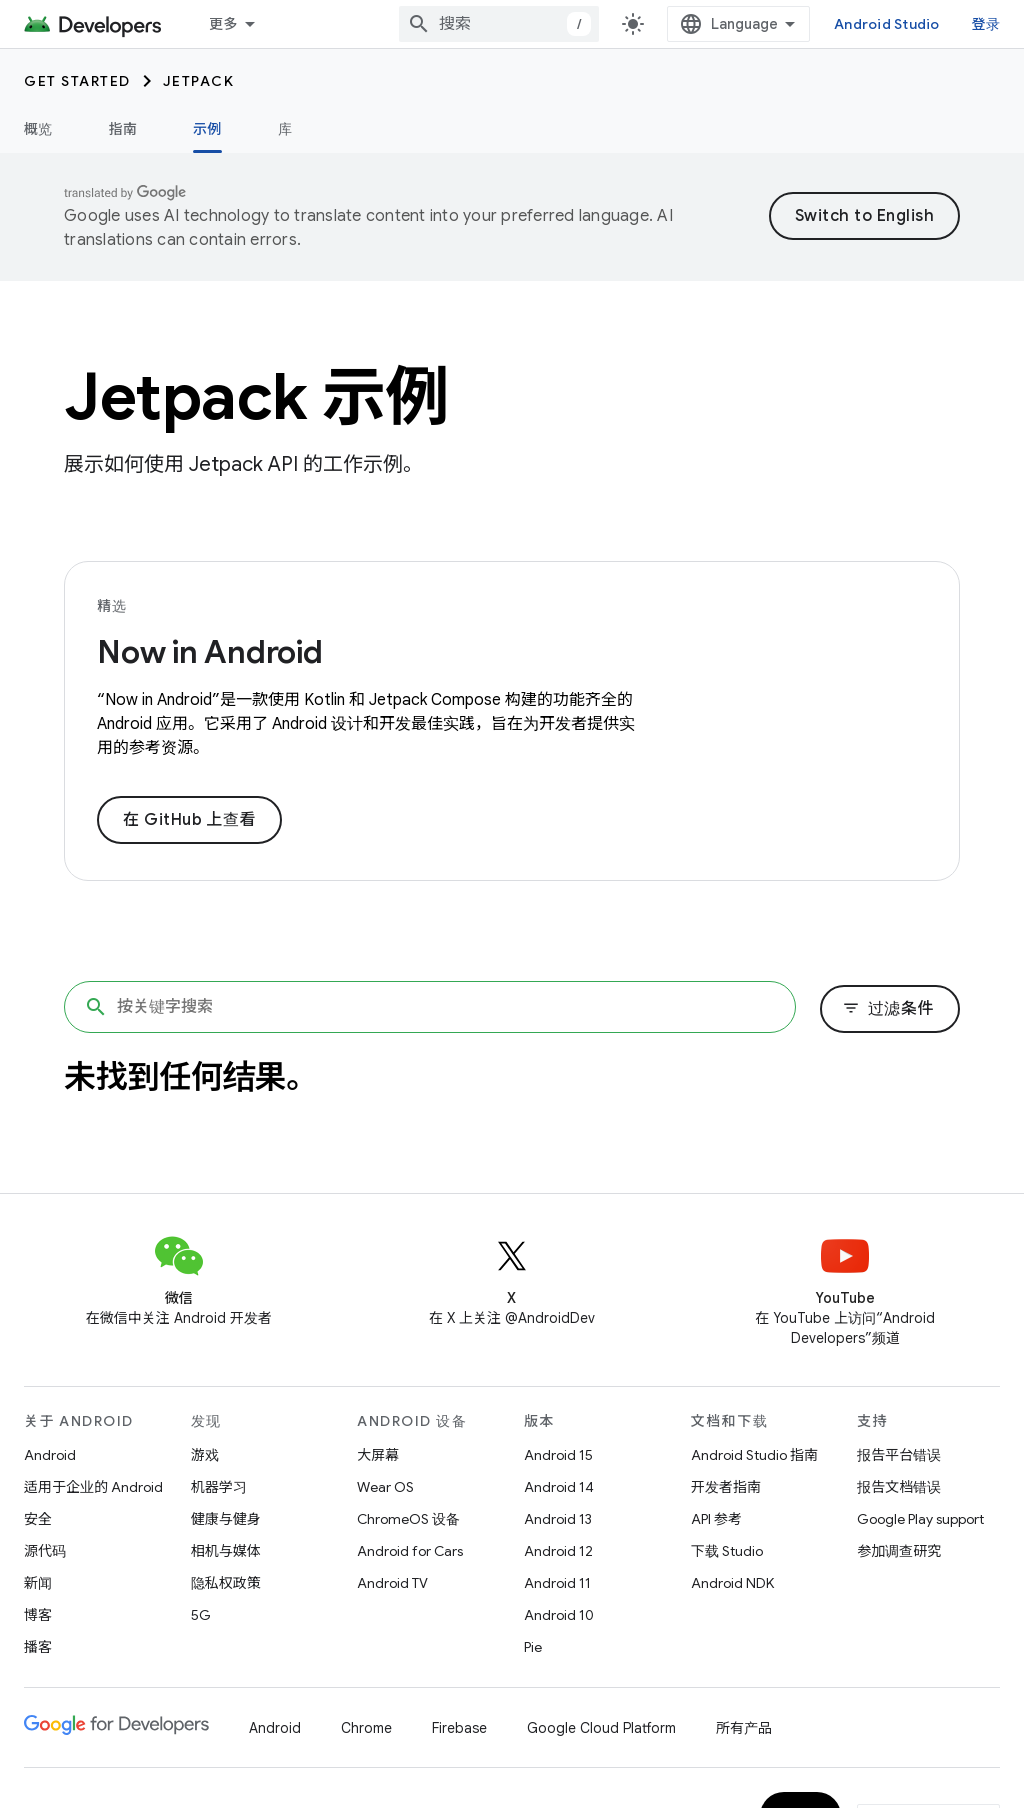  I want to click on Google Play support, so click(920, 1519).